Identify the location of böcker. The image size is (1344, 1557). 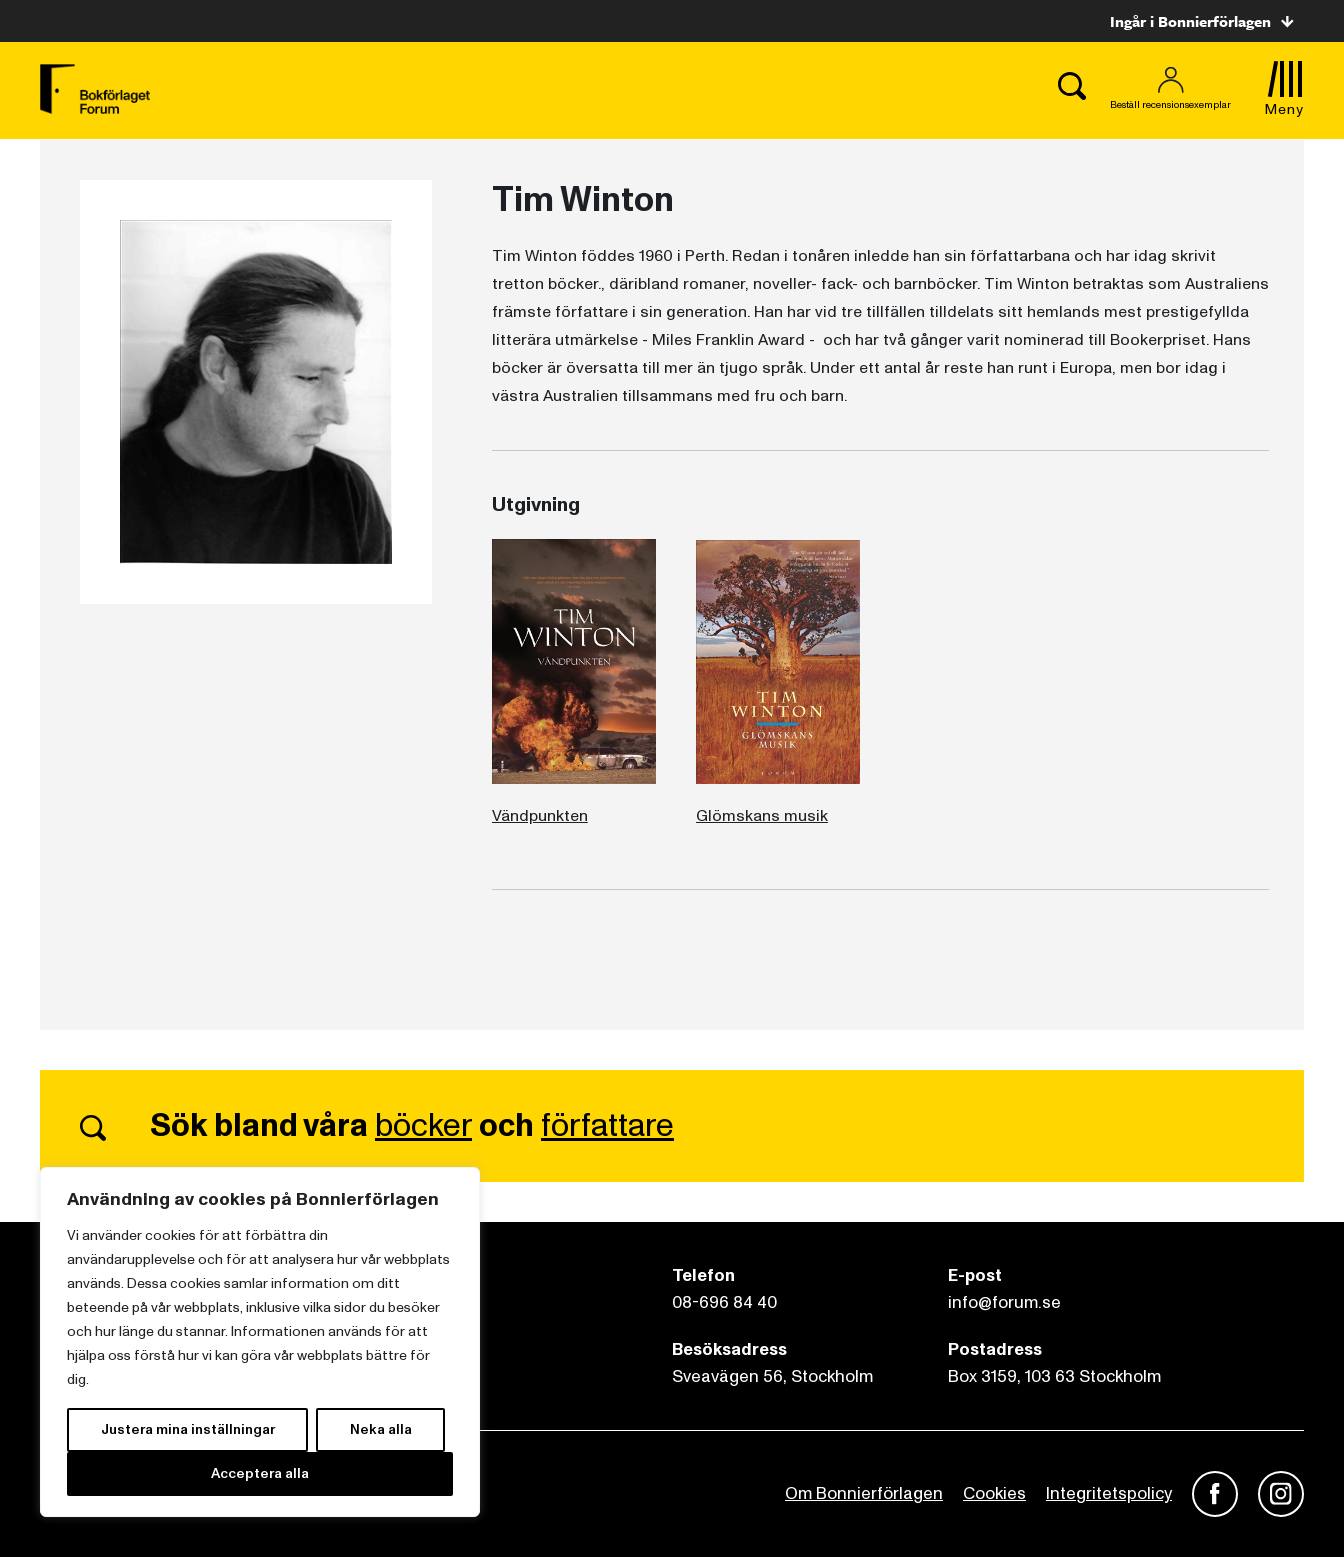
(423, 1126).